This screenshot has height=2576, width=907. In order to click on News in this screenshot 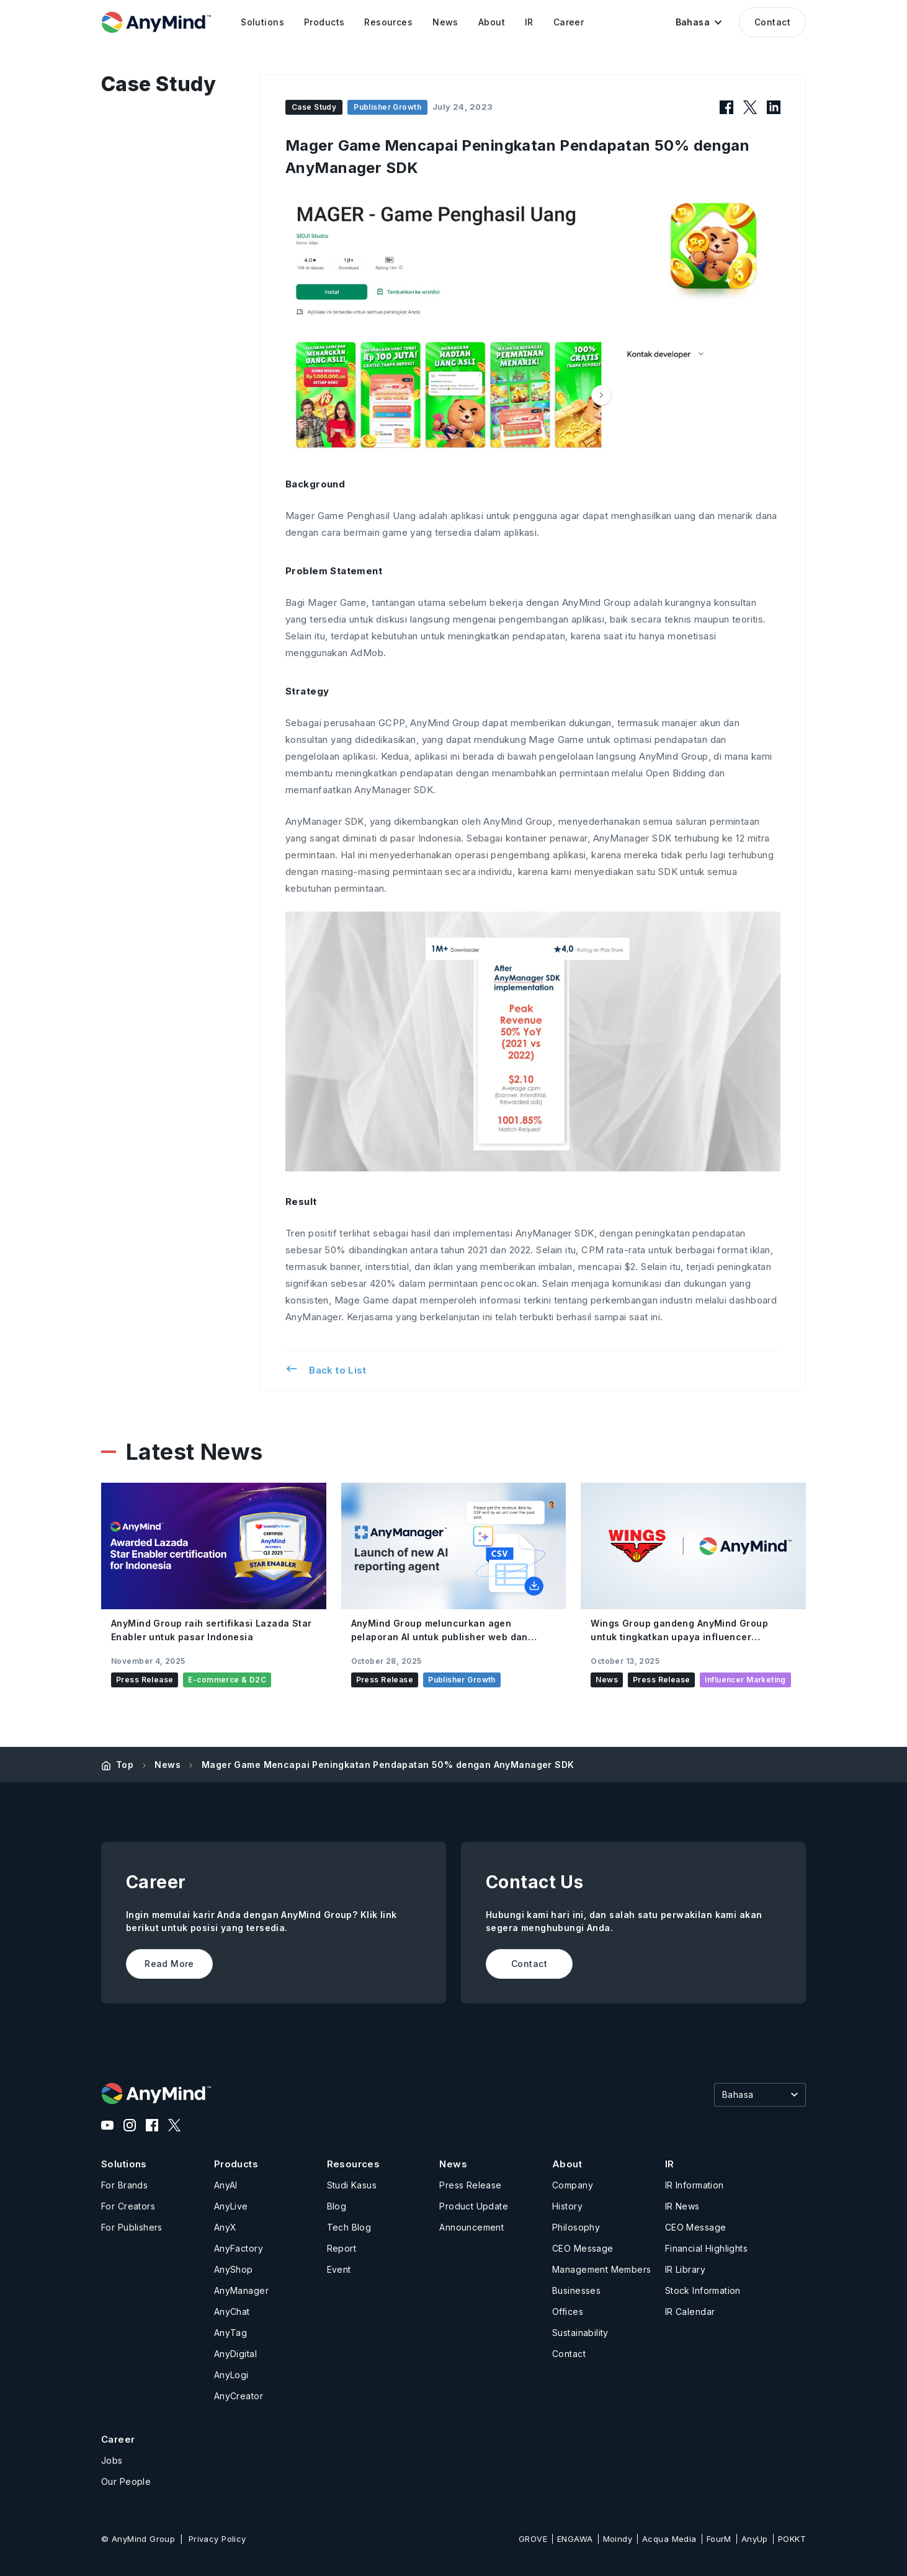, I will do `click(167, 1764)`.